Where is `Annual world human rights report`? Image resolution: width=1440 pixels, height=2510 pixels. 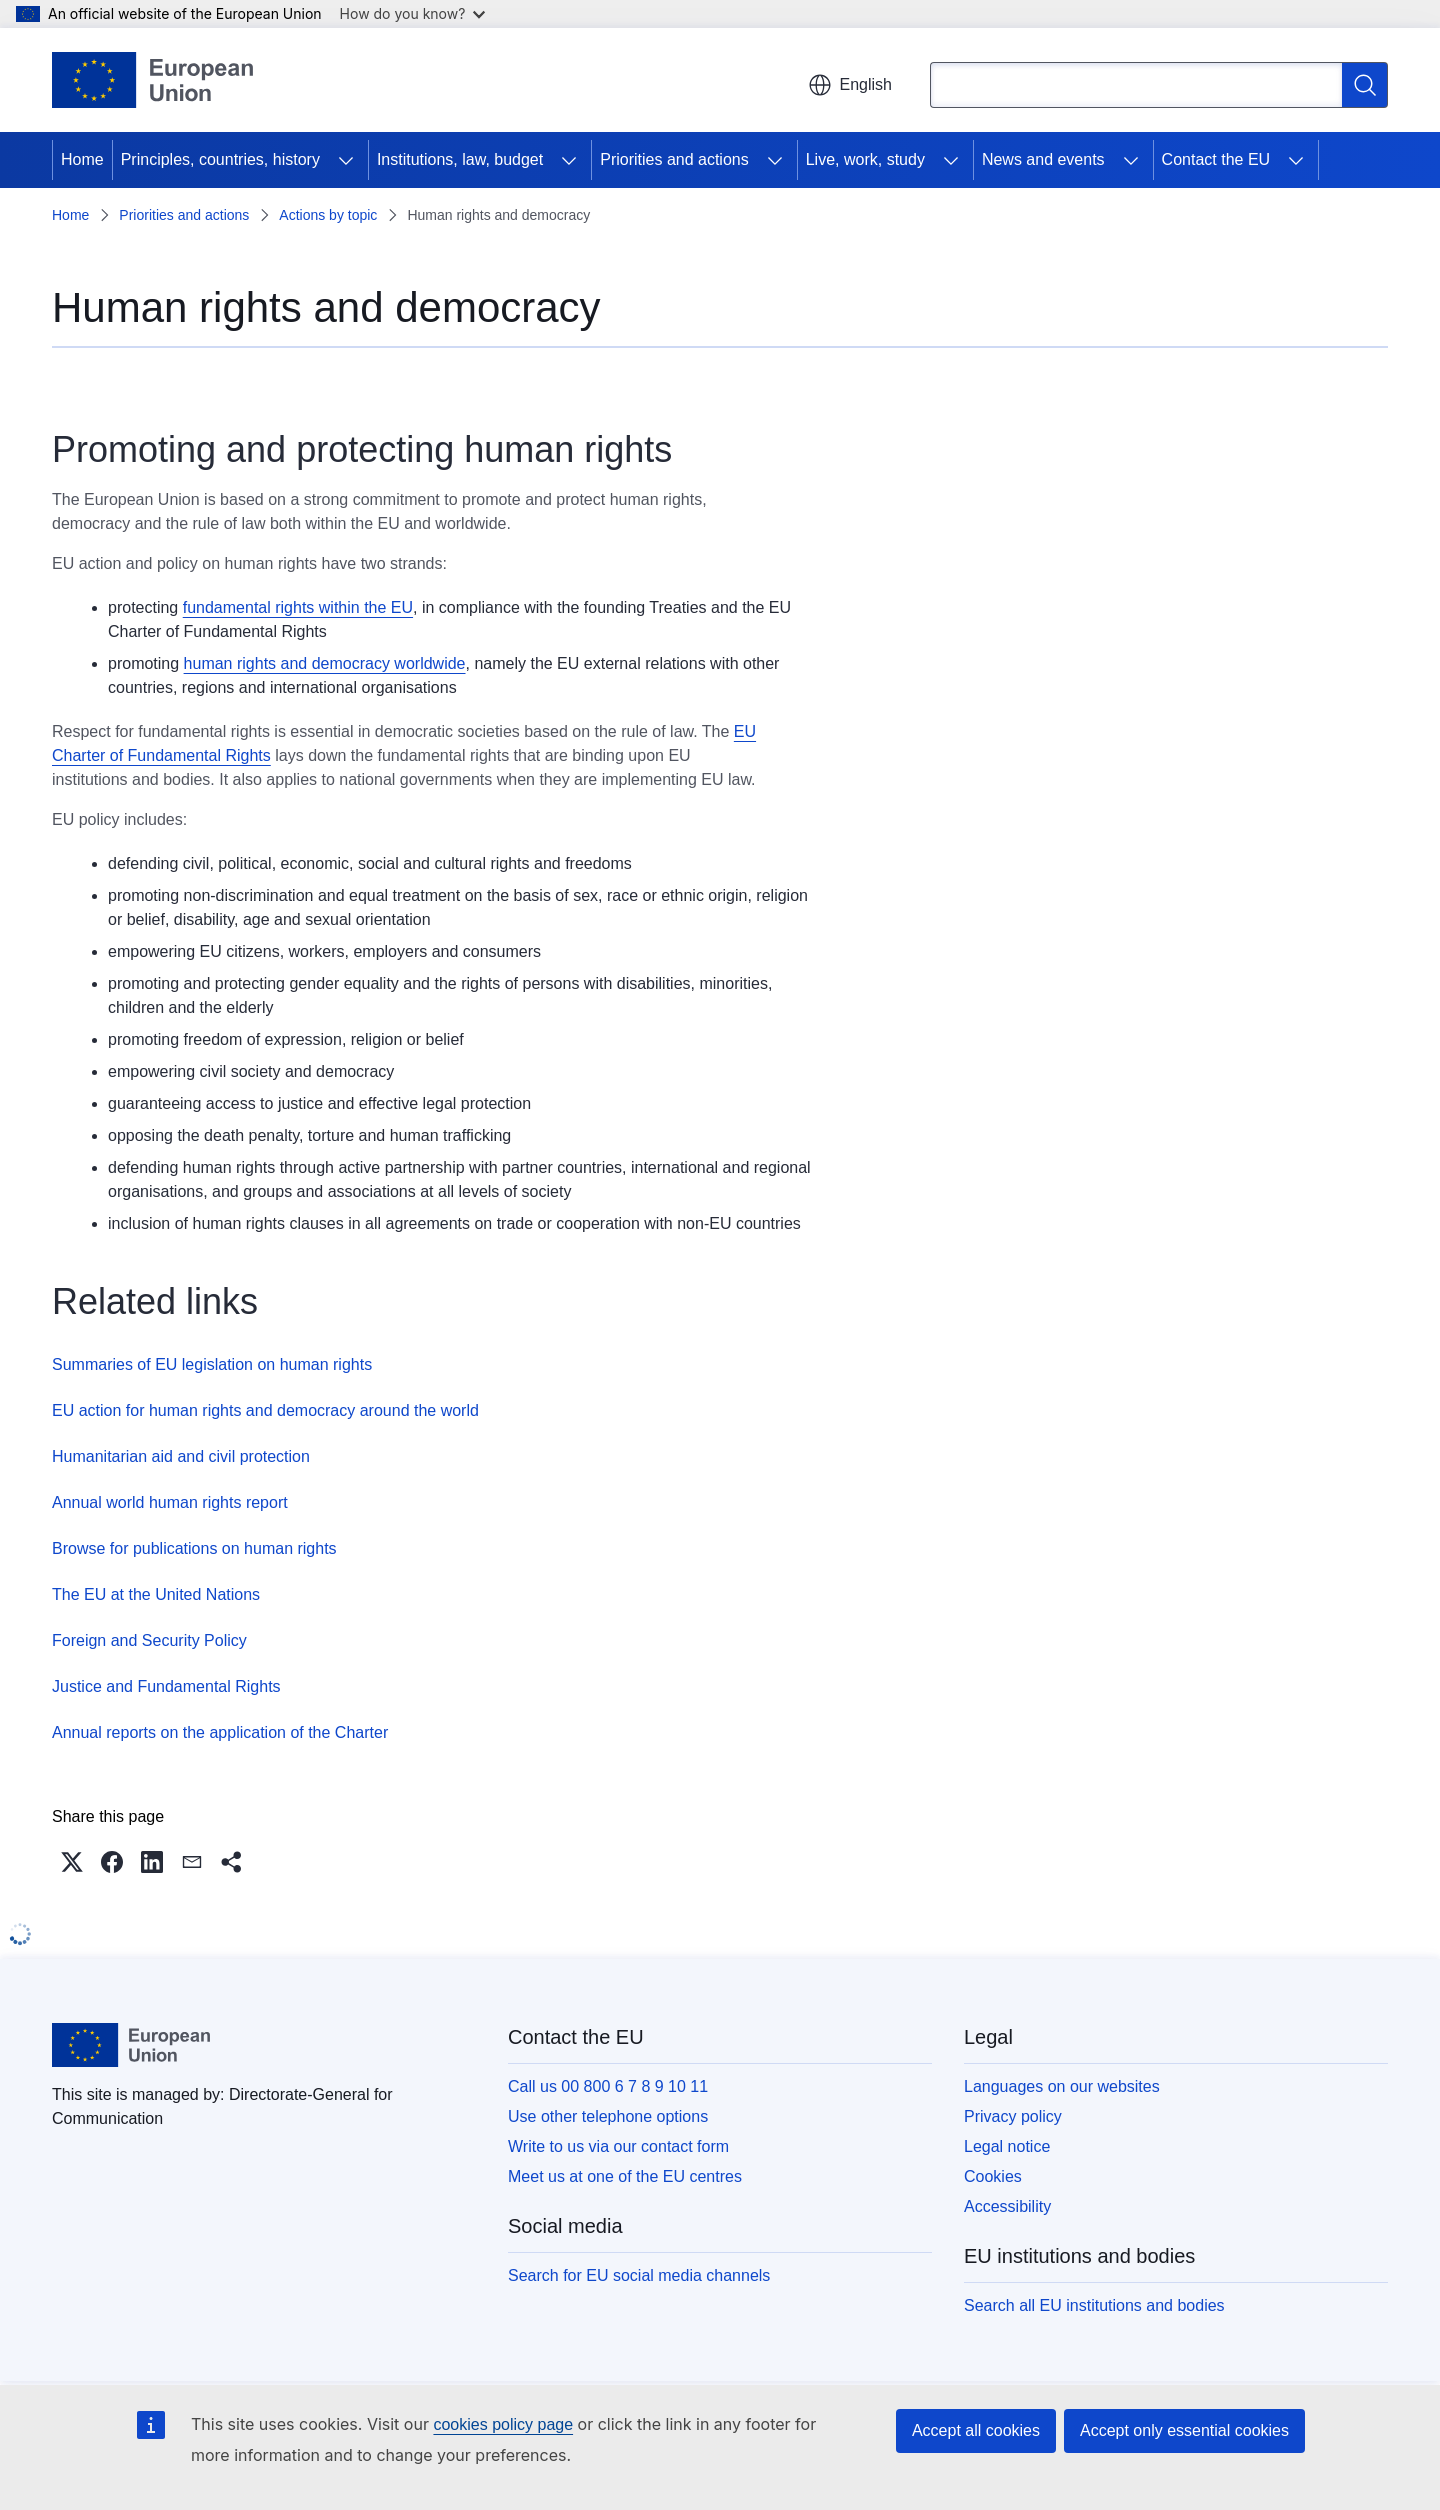
Annual world human rights report is located at coordinates (170, 1502).